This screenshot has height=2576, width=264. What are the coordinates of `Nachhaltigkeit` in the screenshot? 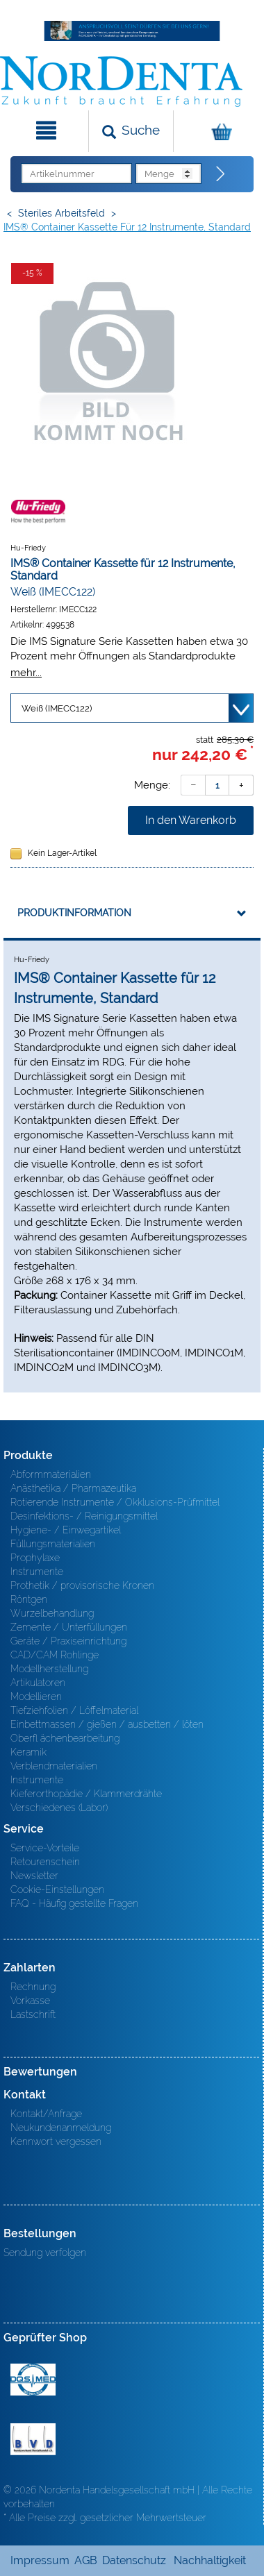 It's located at (210, 2560).